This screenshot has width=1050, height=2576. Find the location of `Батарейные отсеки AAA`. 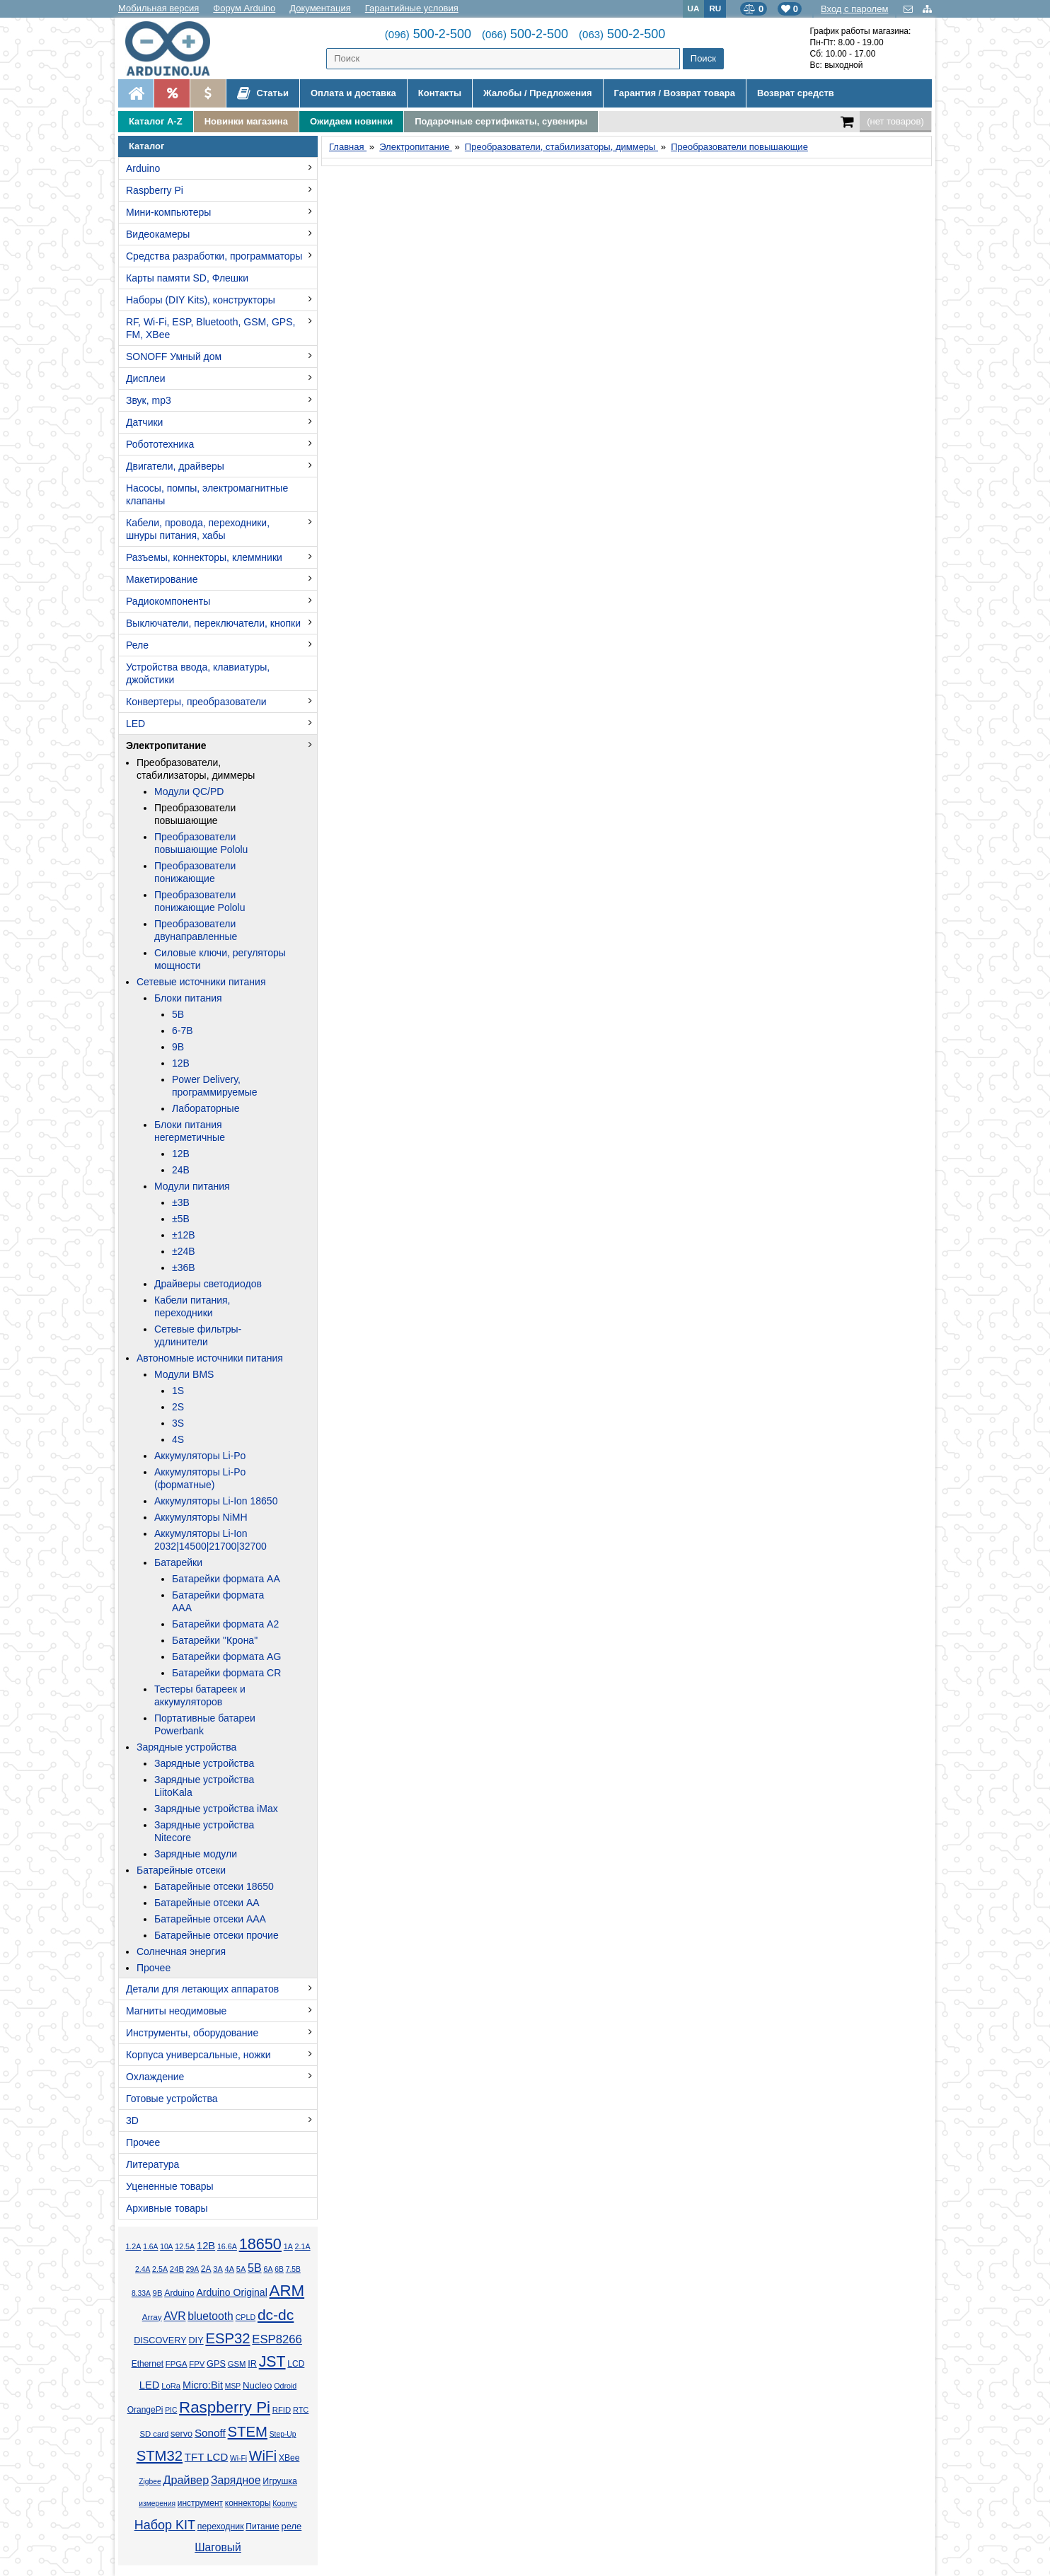

Батарейные отсеки AAA is located at coordinates (210, 1919).